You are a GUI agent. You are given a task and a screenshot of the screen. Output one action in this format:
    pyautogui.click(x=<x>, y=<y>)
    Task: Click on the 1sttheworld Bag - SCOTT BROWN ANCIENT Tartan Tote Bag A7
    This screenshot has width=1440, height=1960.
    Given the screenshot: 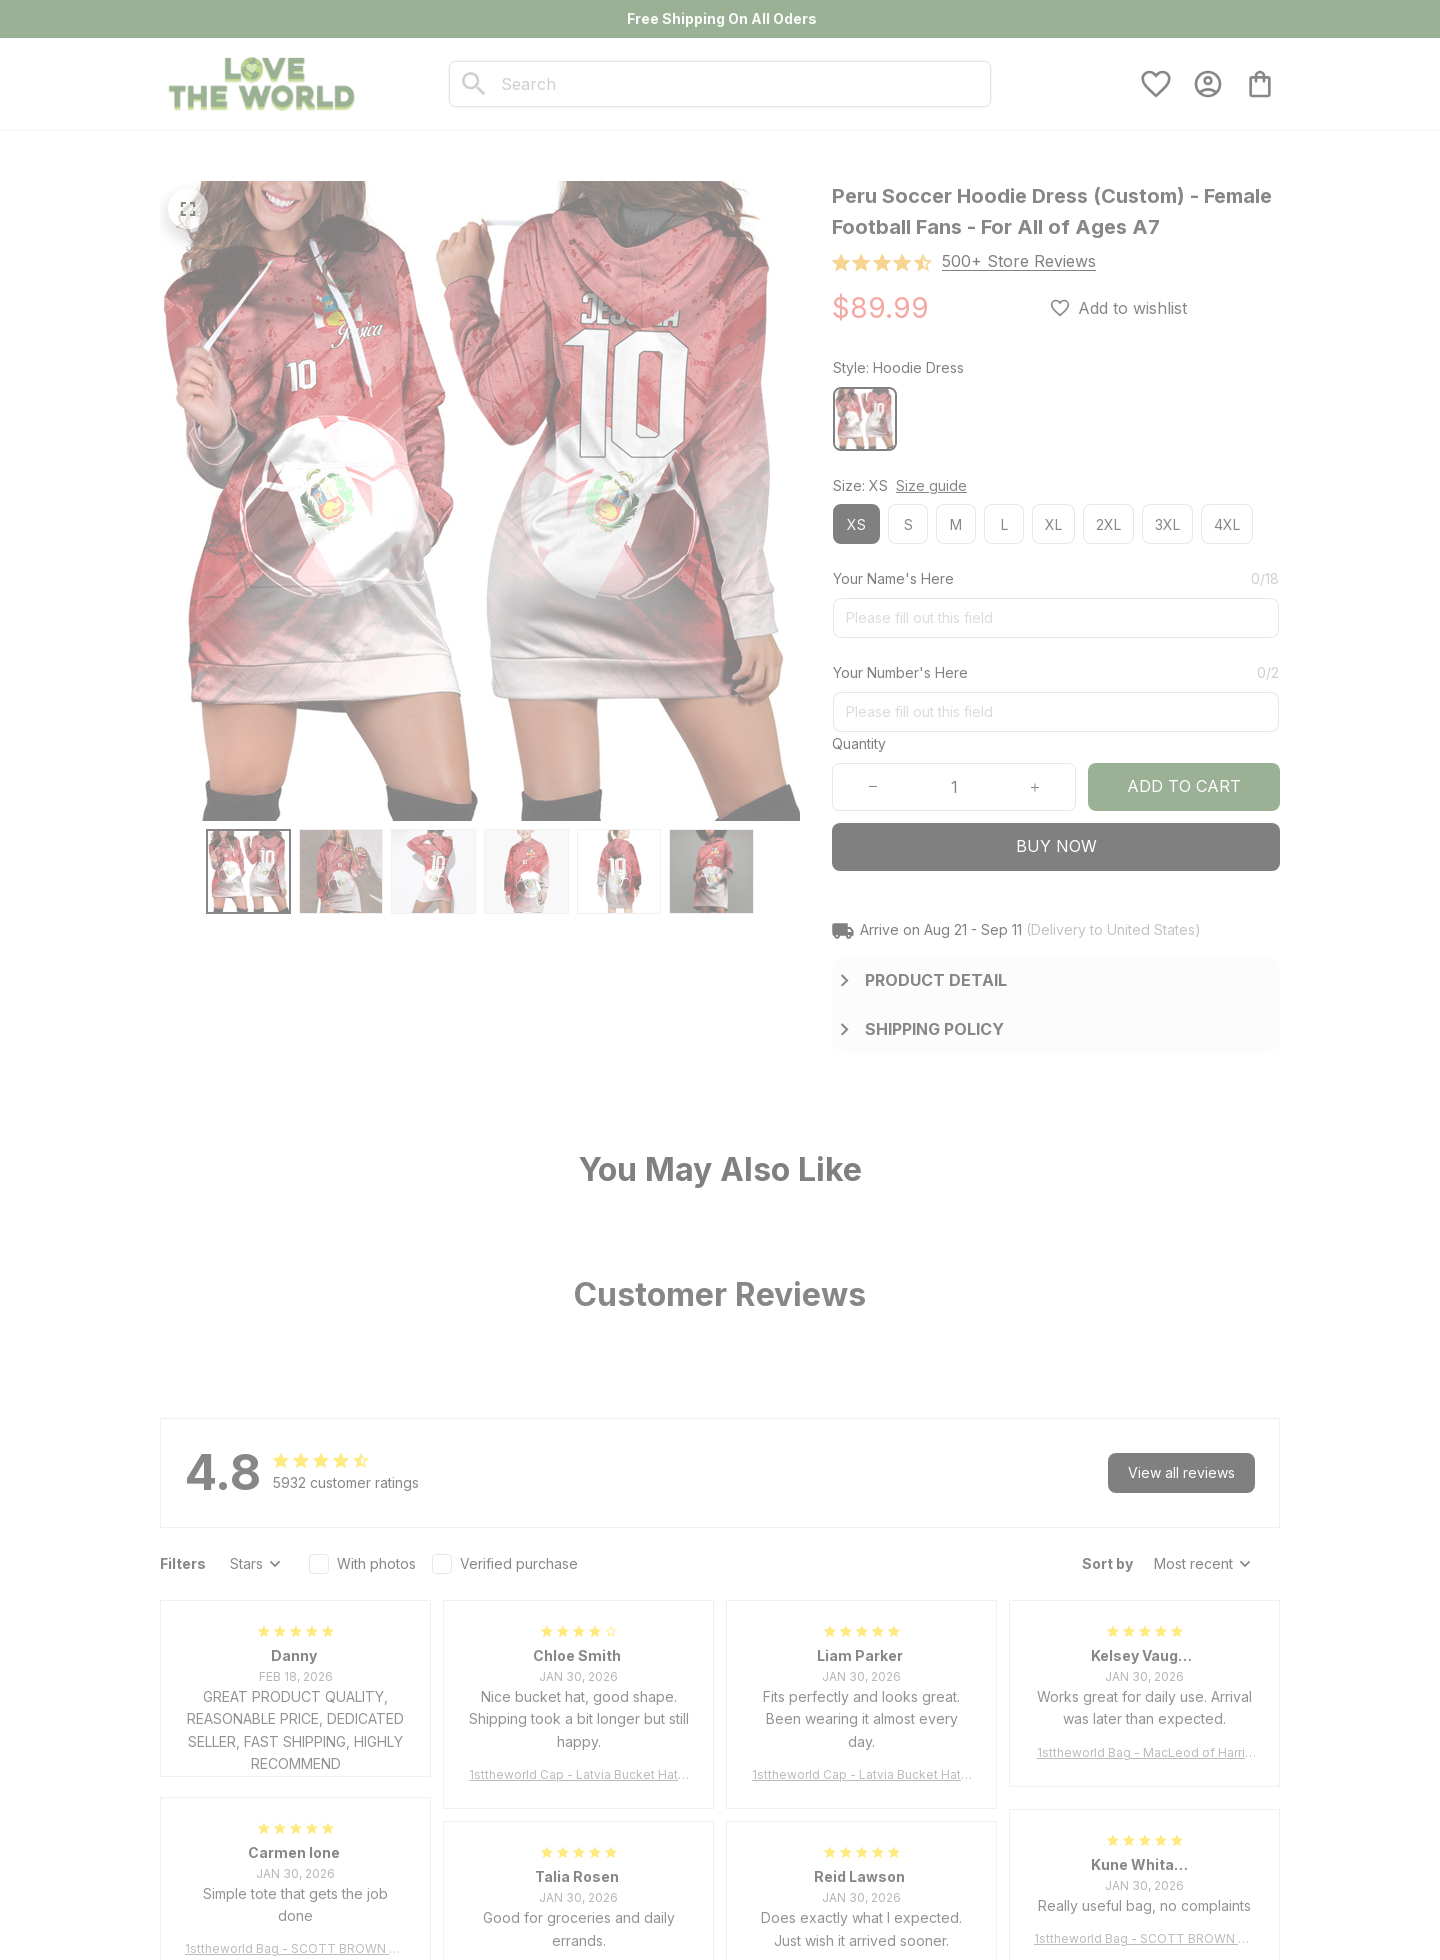 What is the action you would take?
    pyautogui.click(x=295, y=1949)
    